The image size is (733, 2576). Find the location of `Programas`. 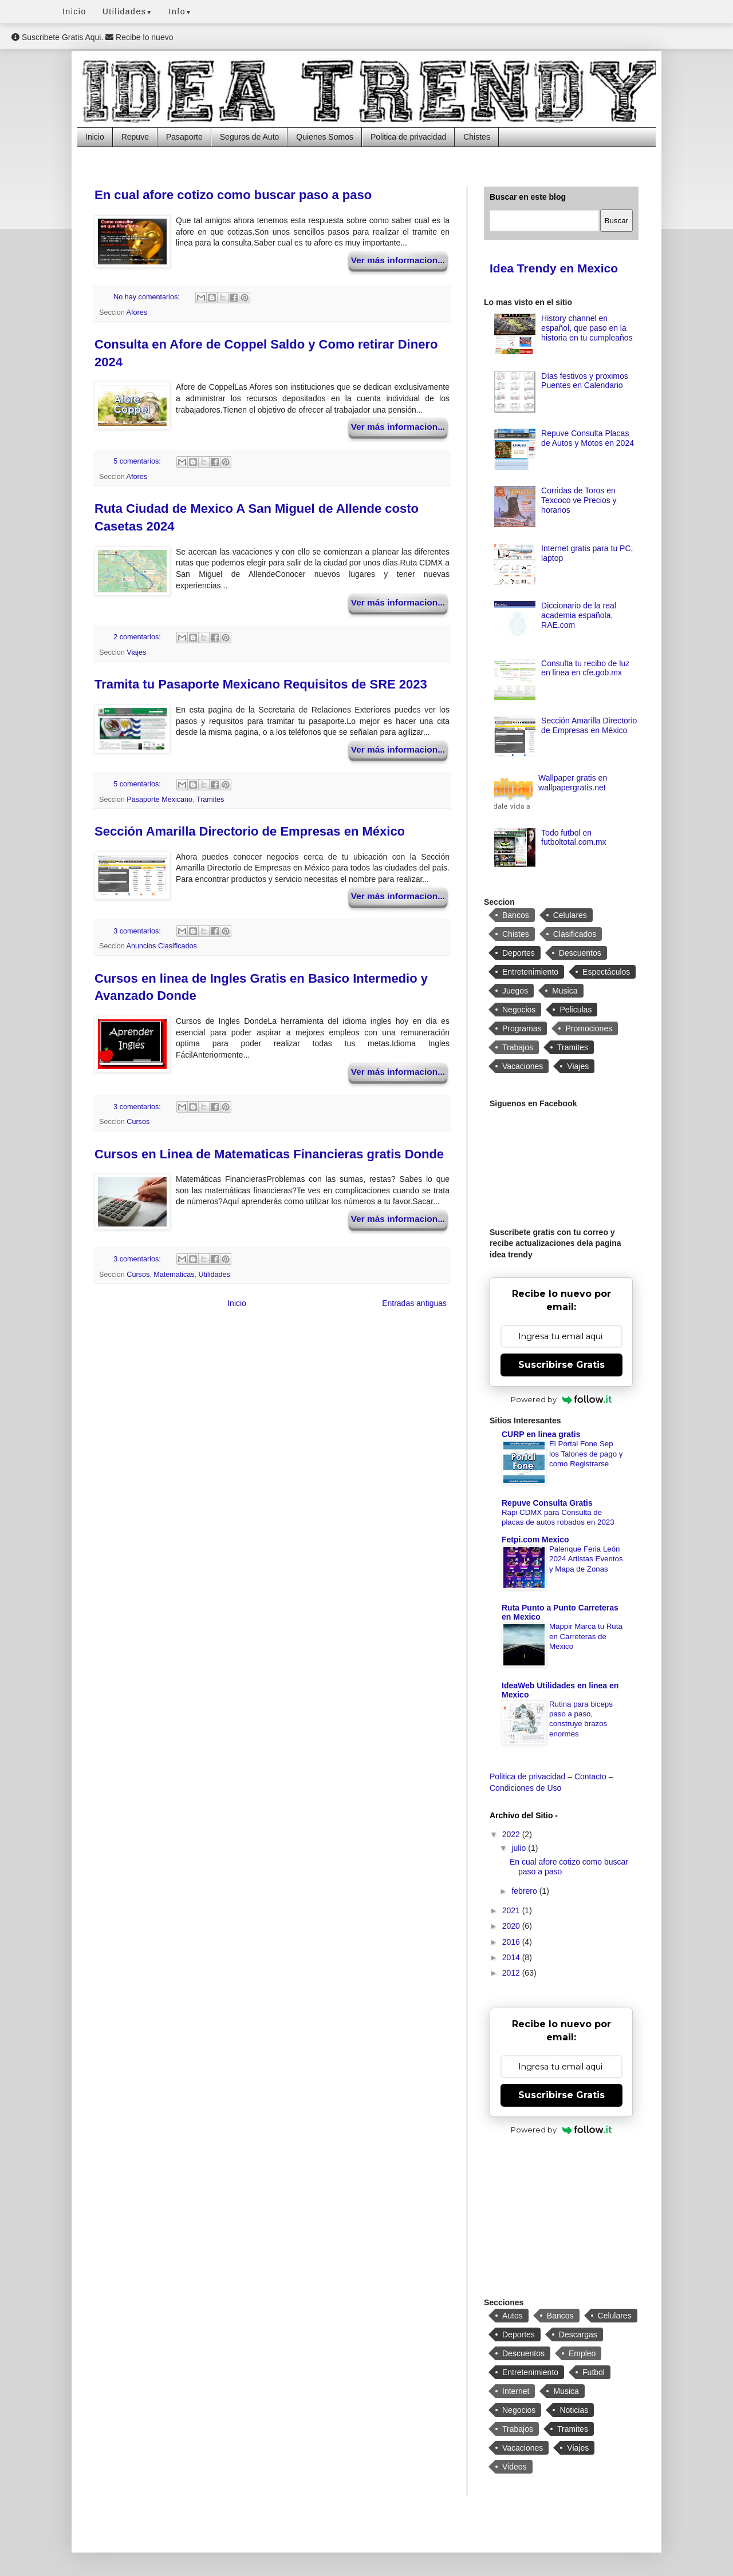

Programas is located at coordinates (521, 1028).